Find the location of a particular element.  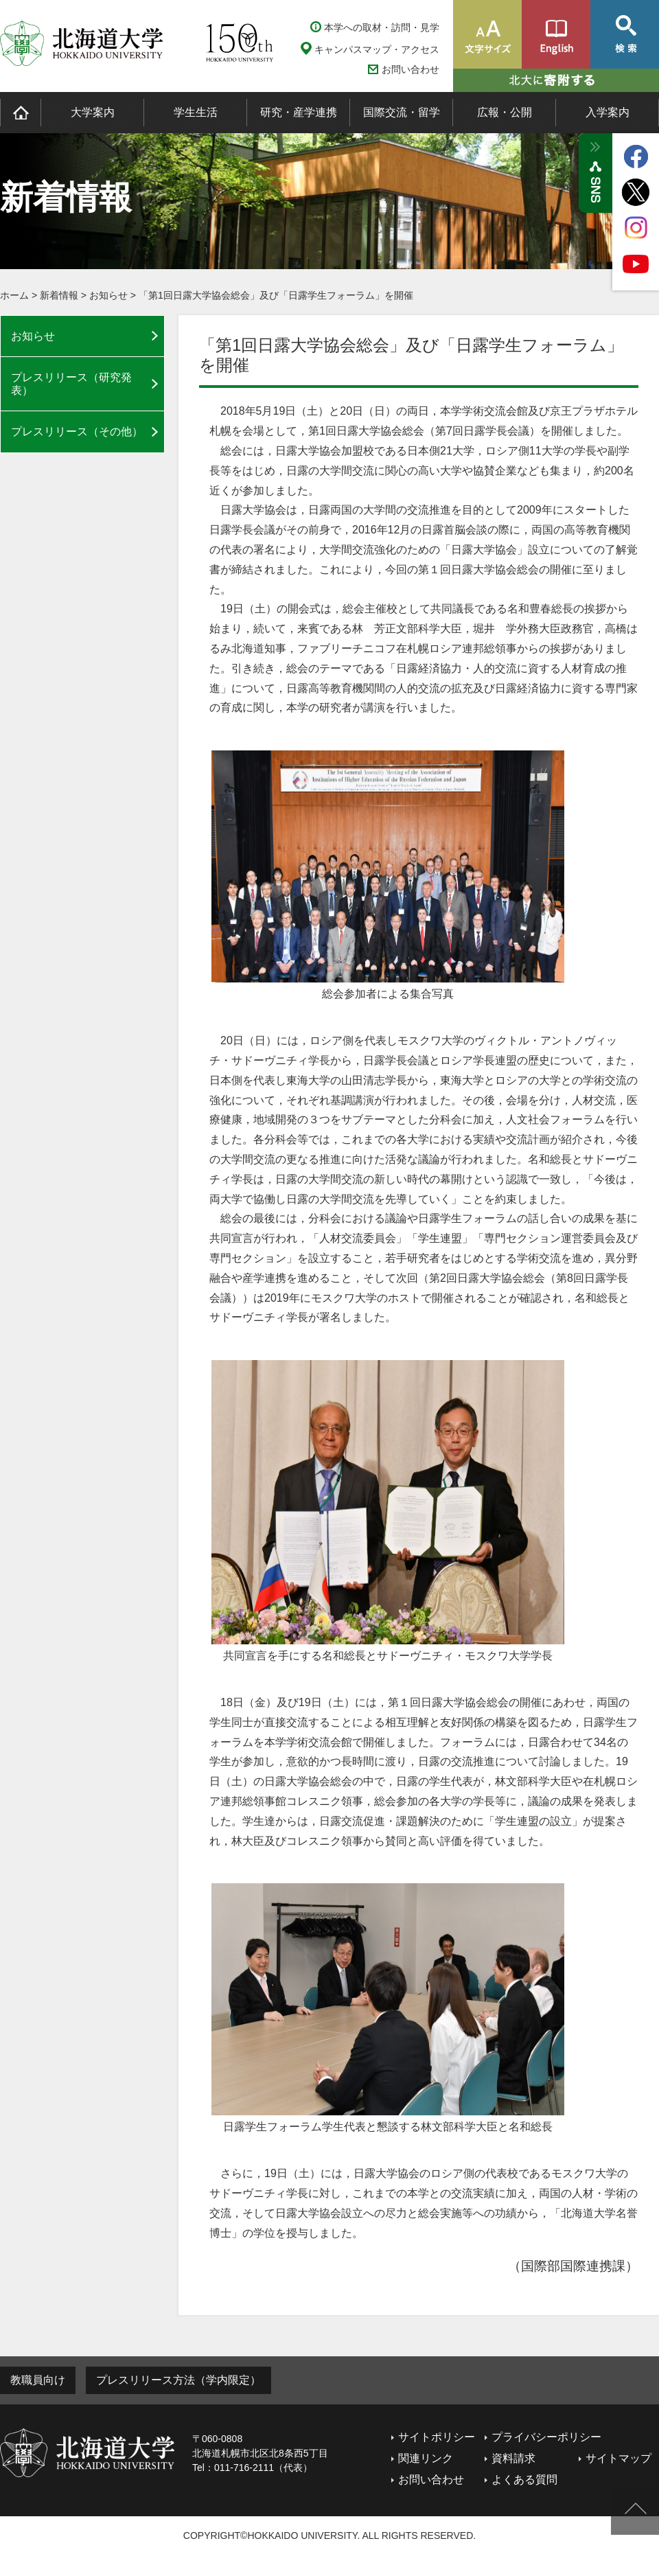

「第1回日露大学協会総会」及び「日露学生フォーラム」を開催 is located at coordinates (276, 295).